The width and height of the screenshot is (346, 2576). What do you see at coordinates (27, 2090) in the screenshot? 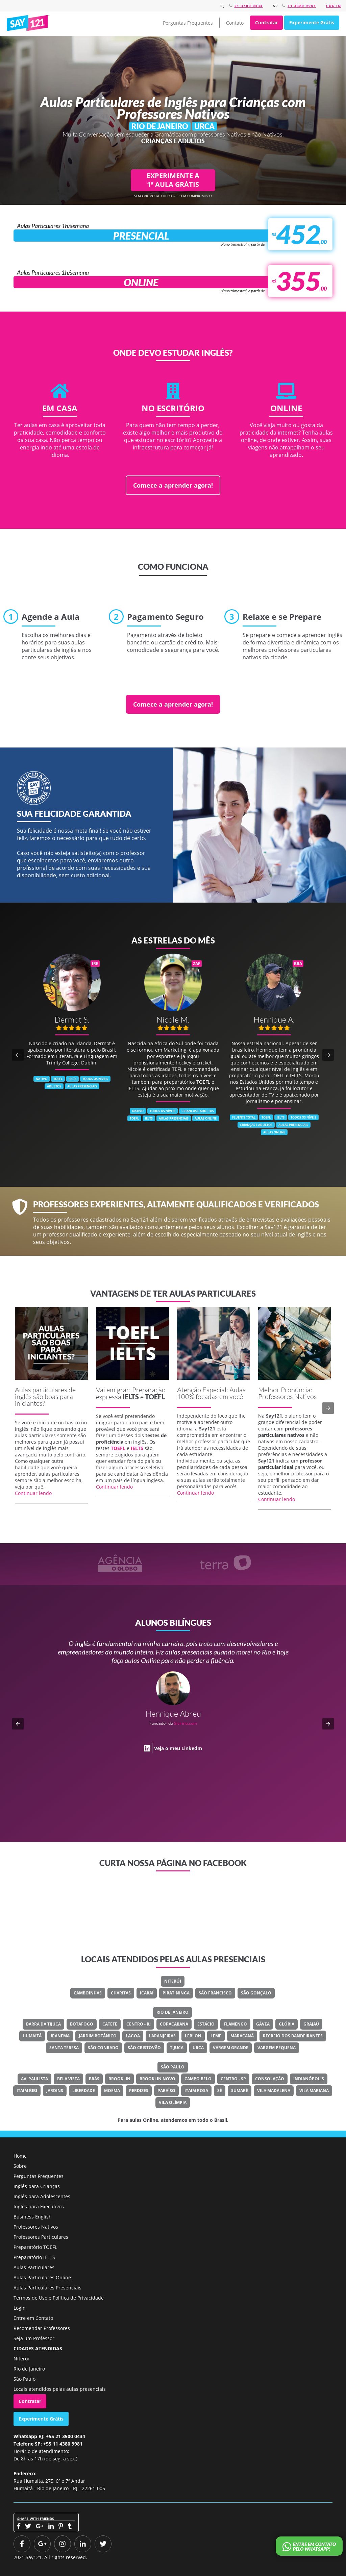
I see `Itaim Bibi` at bounding box center [27, 2090].